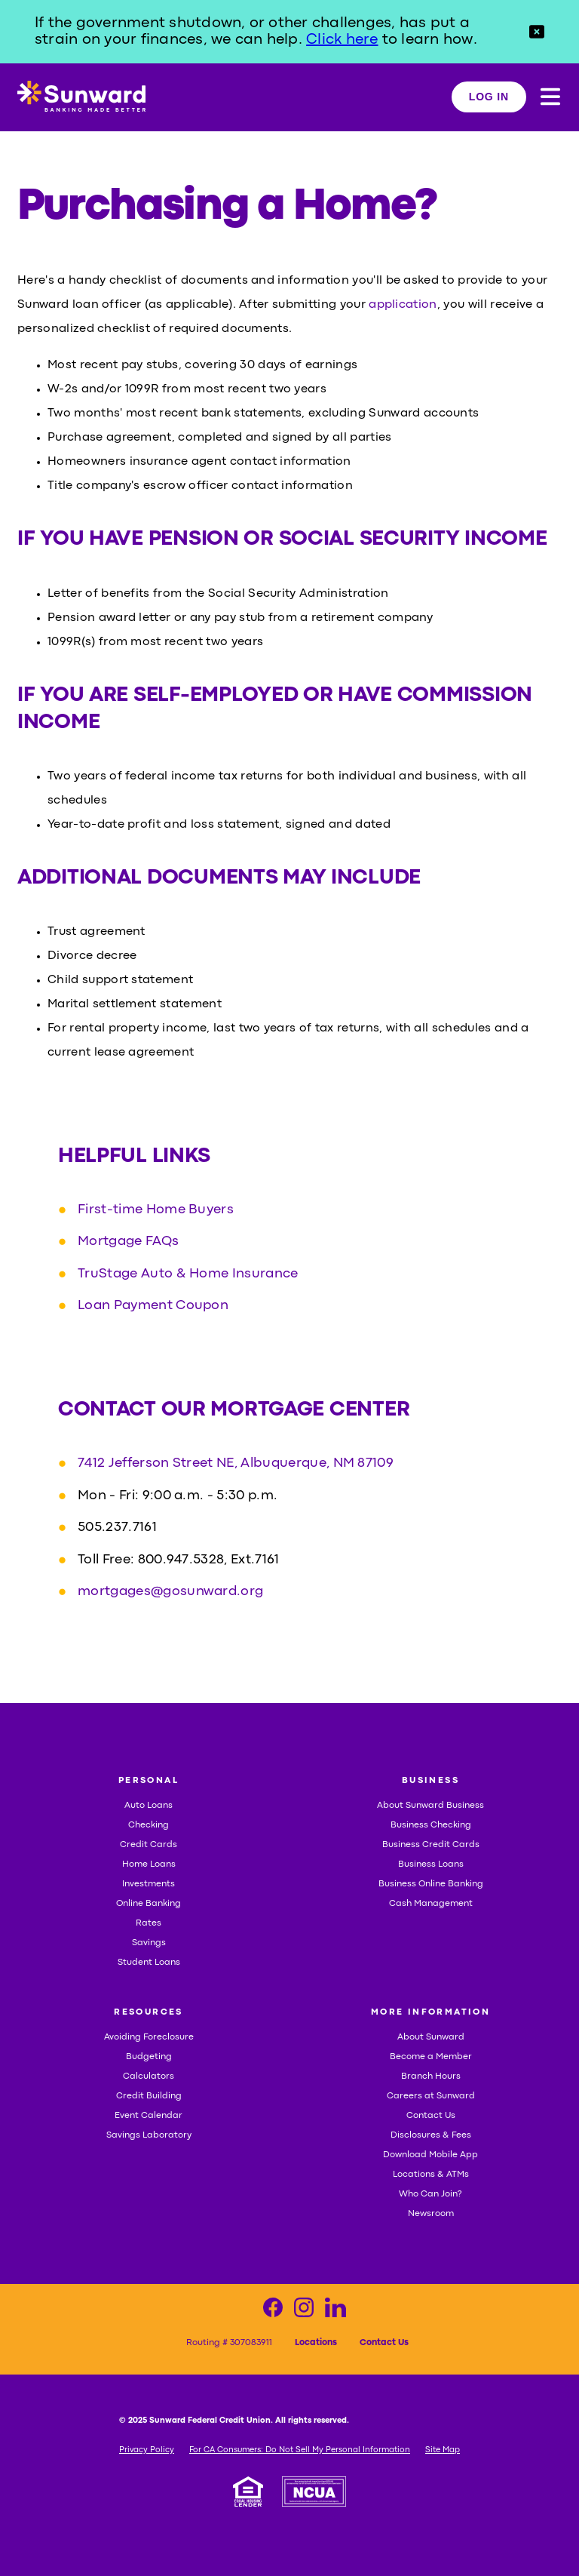 The width and height of the screenshot is (579, 2576). I want to click on Investments, so click(148, 1884).